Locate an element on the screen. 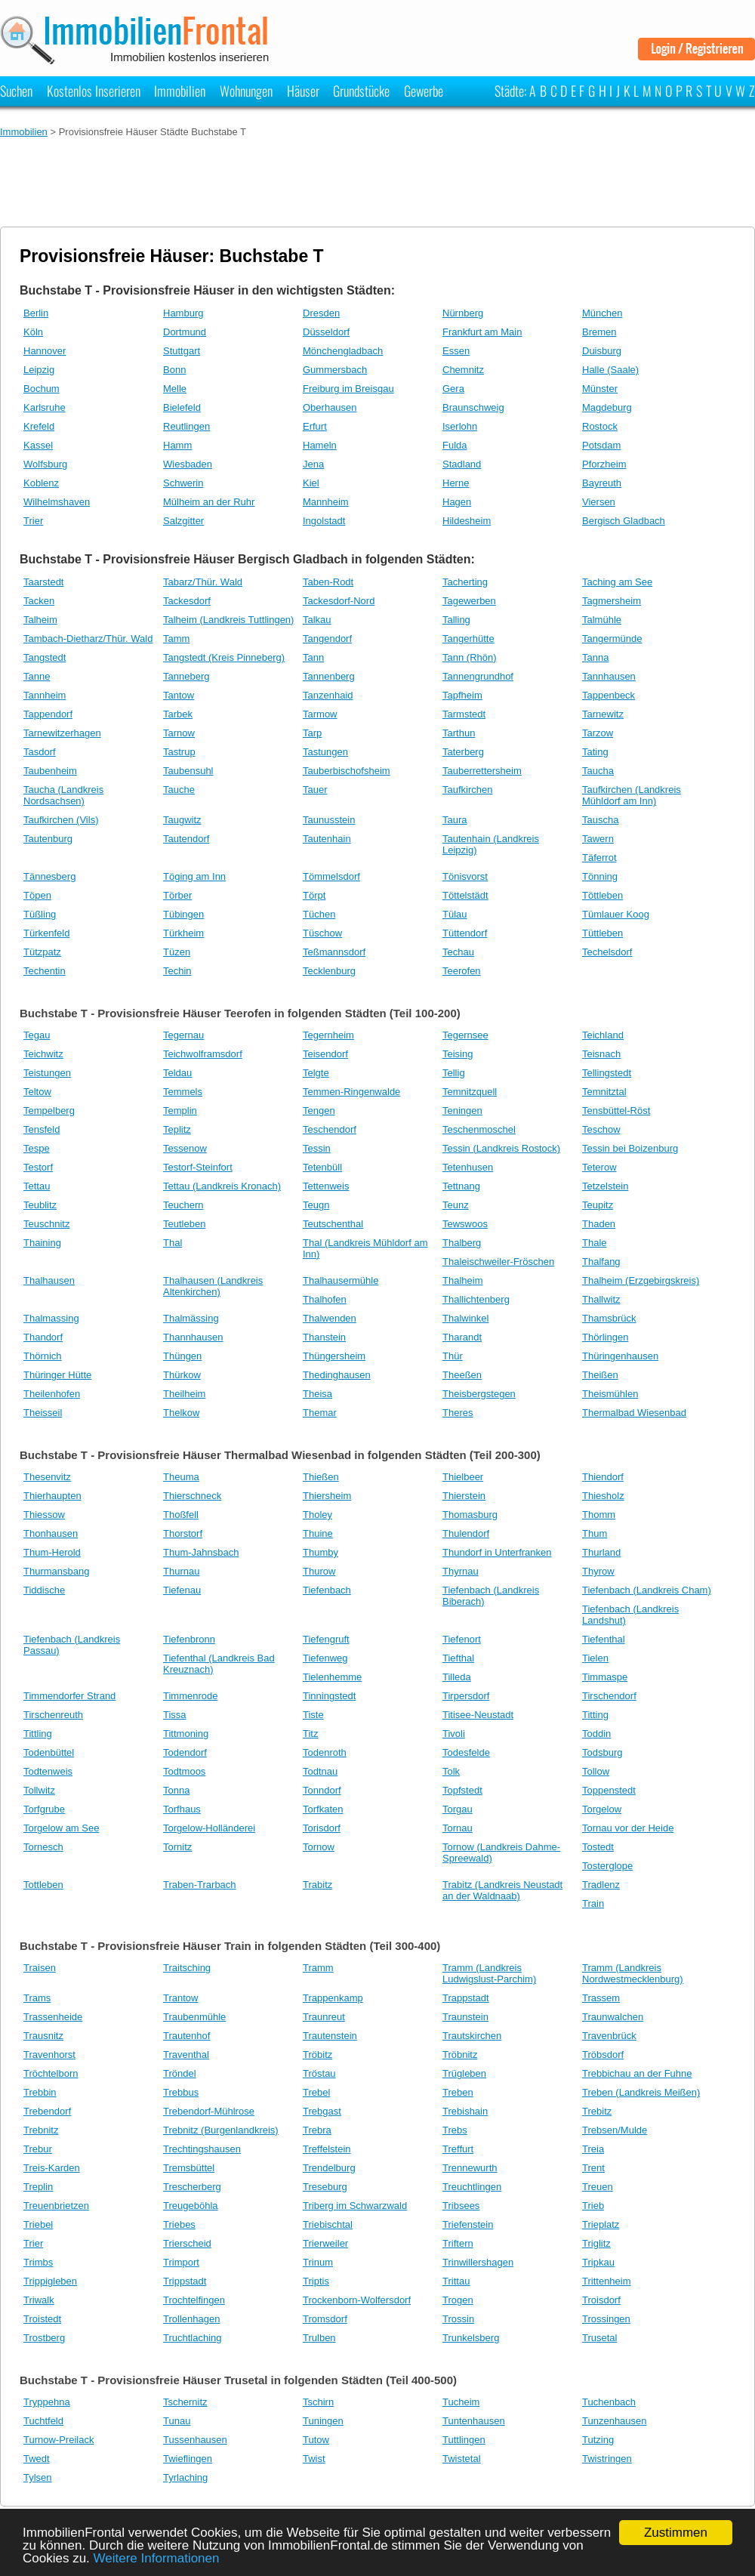 The image size is (755, 2576). Thal is located at coordinates (172, 1242).